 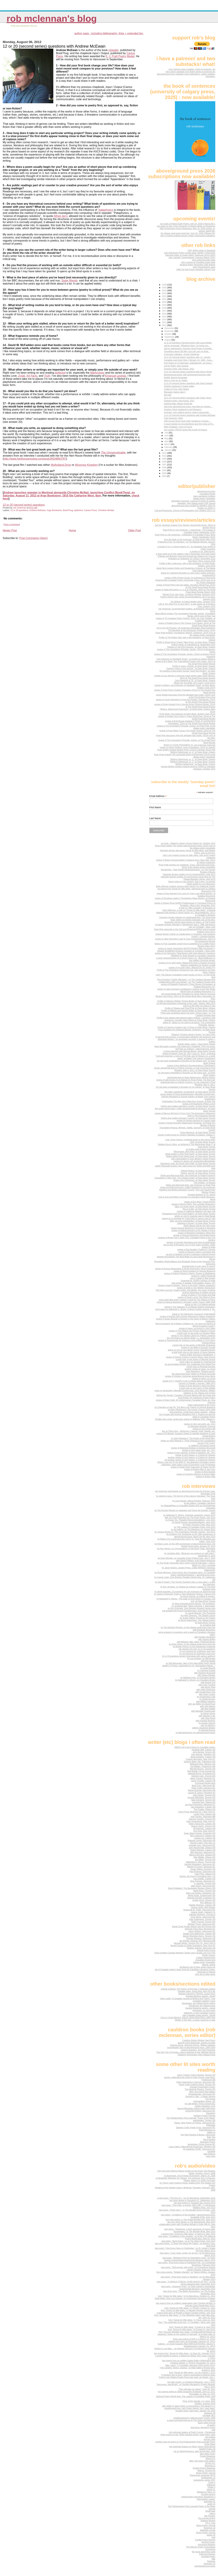 What do you see at coordinates (188, 2241) in the screenshot?
I see `new poem, "Bank Entire," up at The Steel Chisel, April 2013` at bounding box center [188, 2241].